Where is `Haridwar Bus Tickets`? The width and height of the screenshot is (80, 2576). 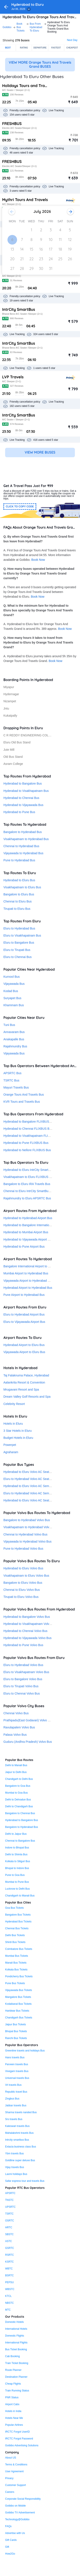
Haridwar Bus Tickets is located at coordinates (17, 2010).